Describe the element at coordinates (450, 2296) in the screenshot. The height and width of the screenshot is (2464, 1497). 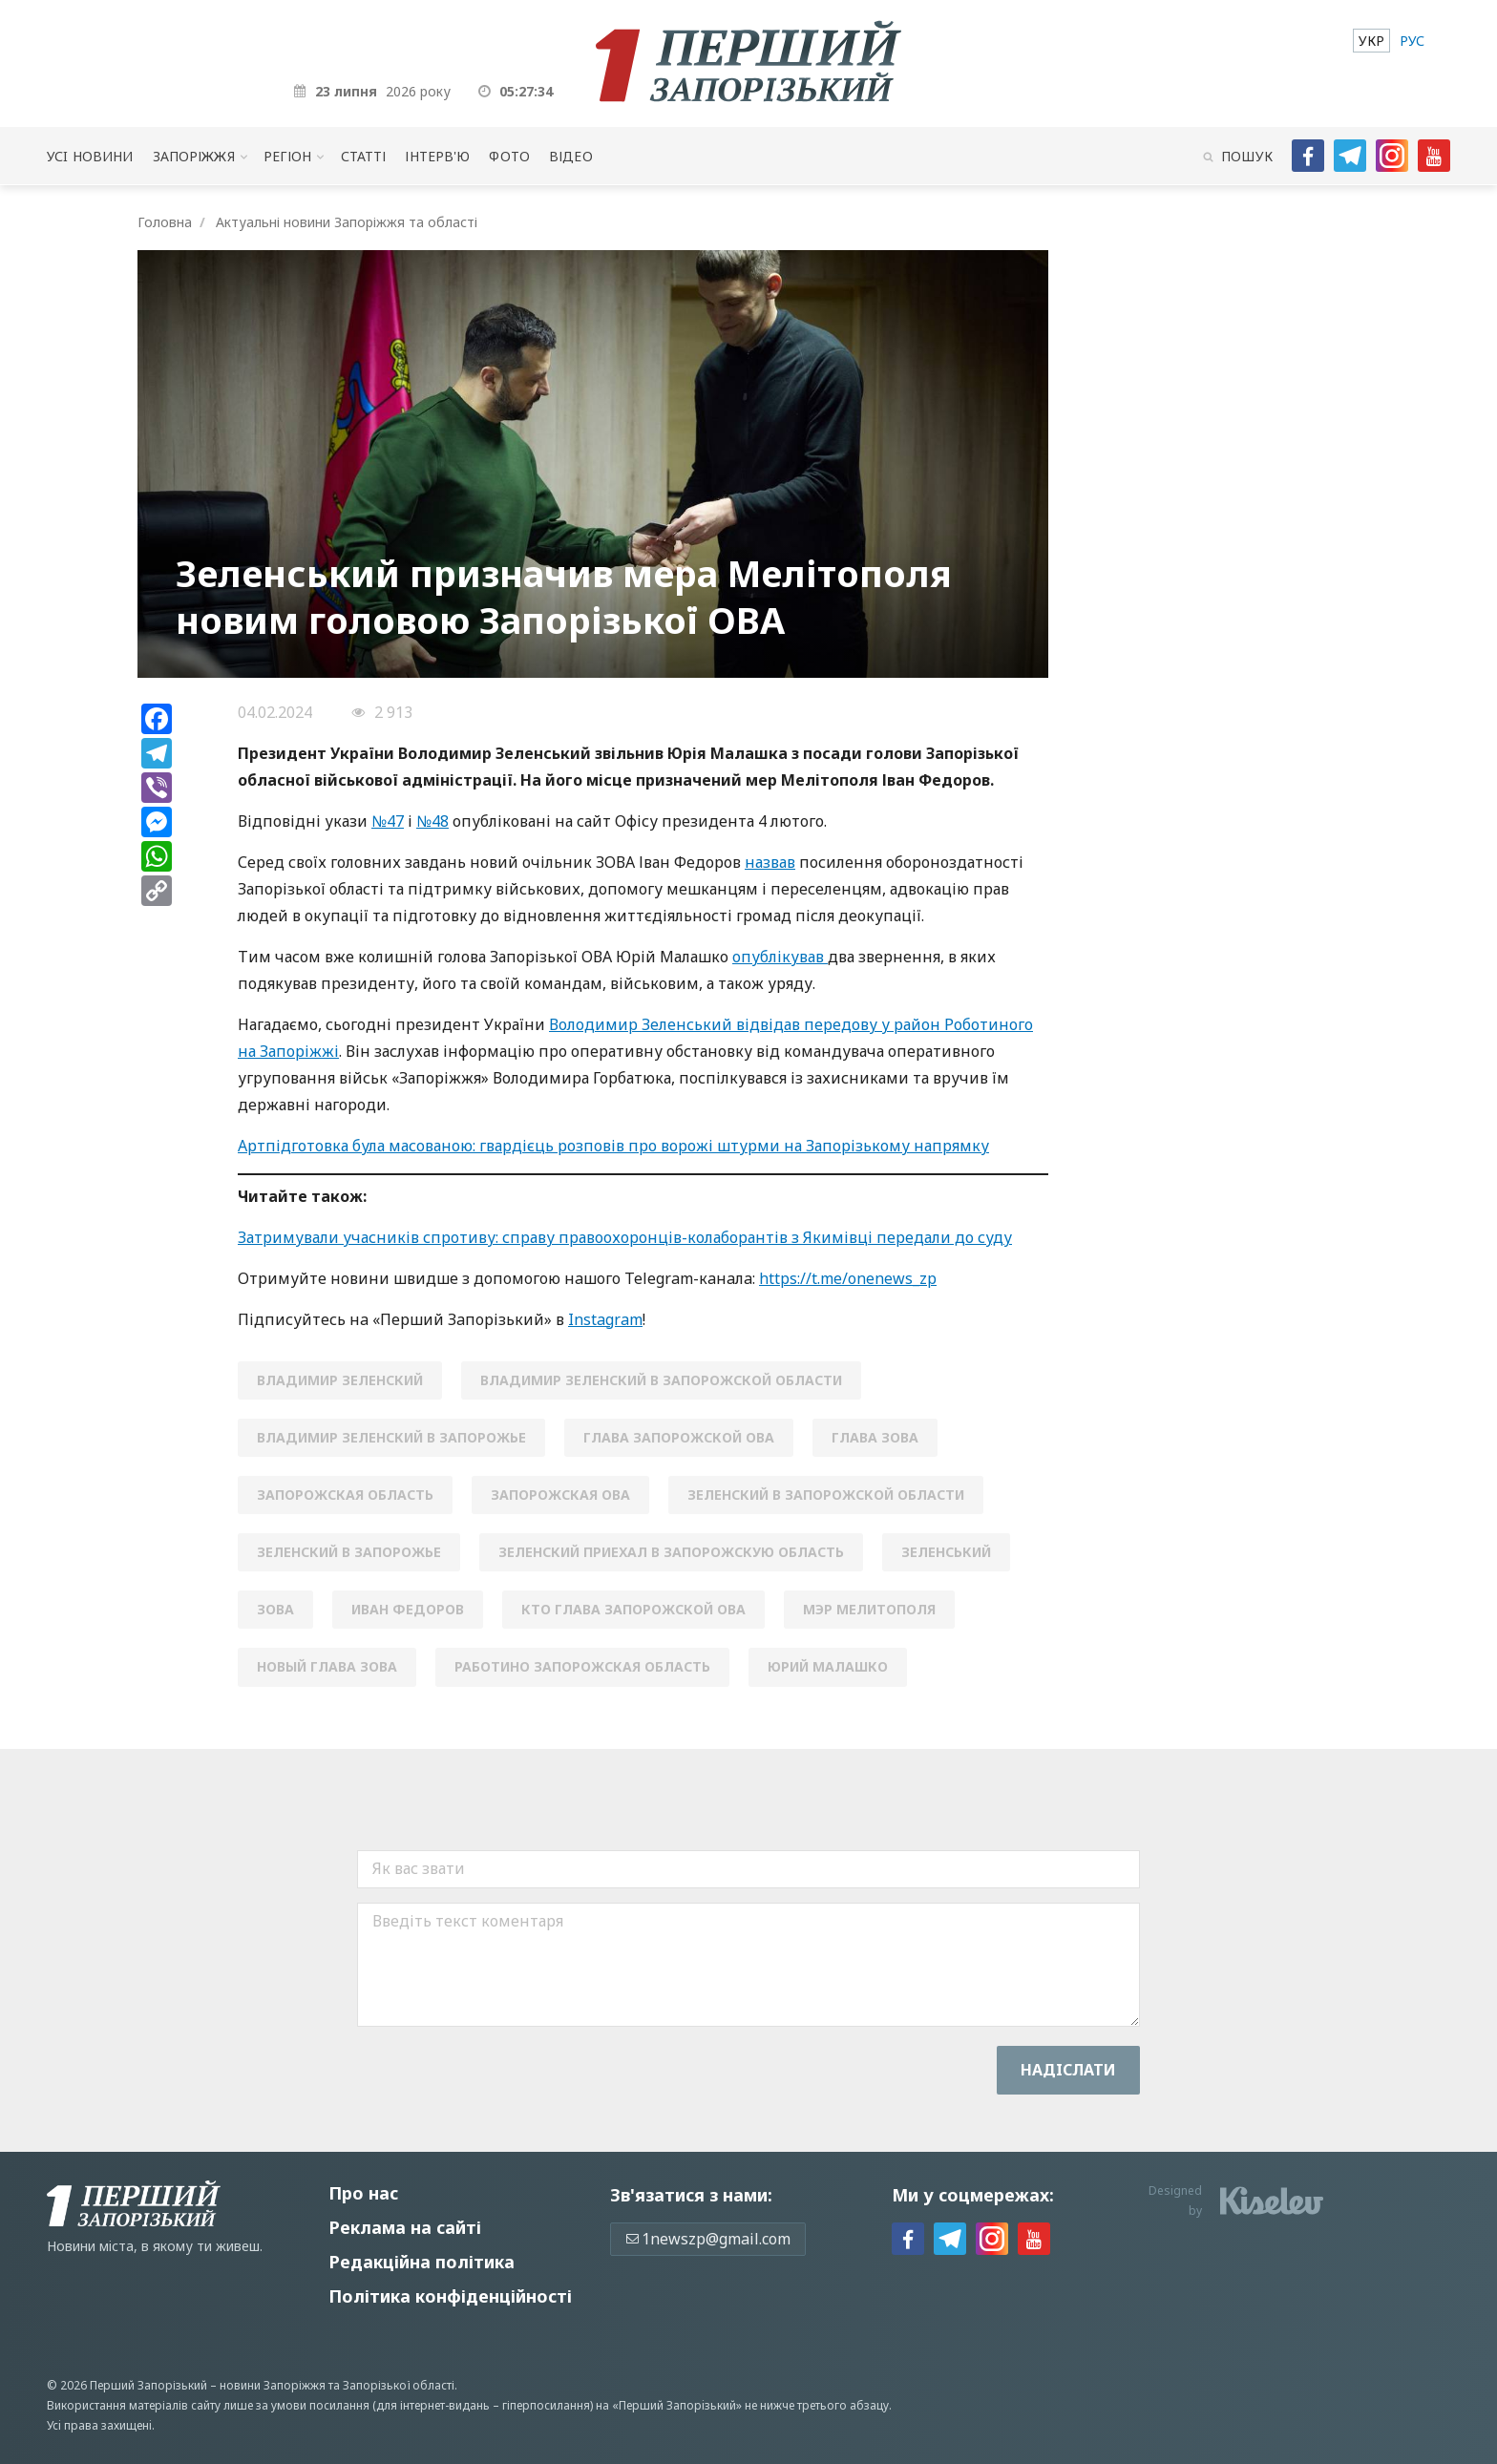
I see `Політика конфіденційності` at that location.